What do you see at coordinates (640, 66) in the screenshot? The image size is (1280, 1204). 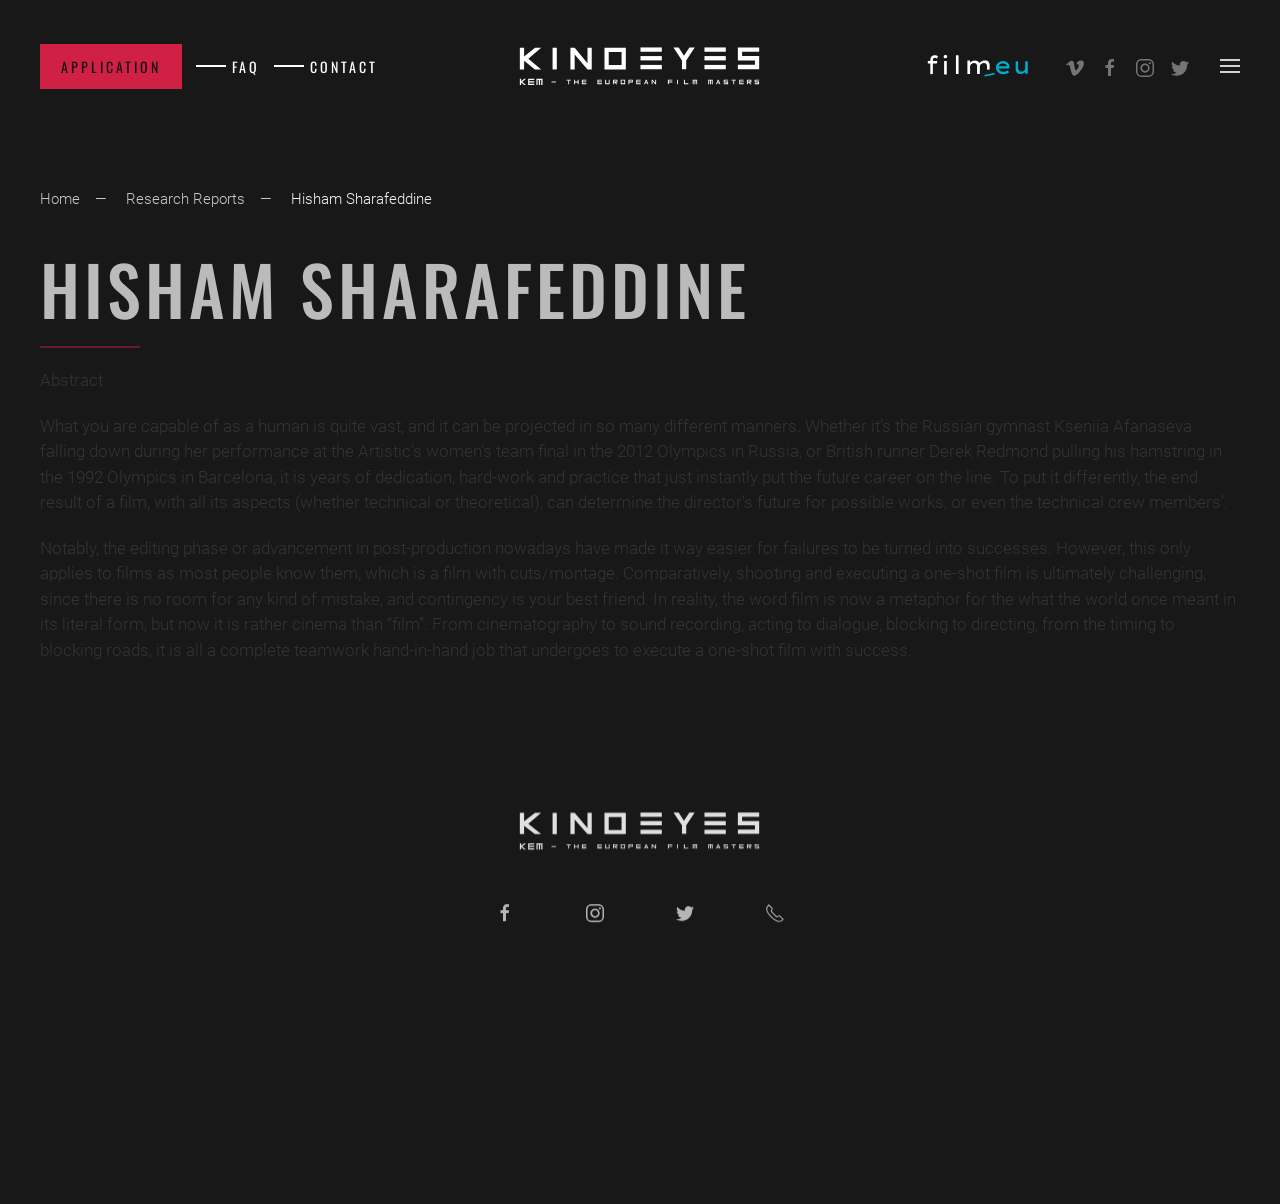 I see `[Back to home]` at bounding box center [640, 66].